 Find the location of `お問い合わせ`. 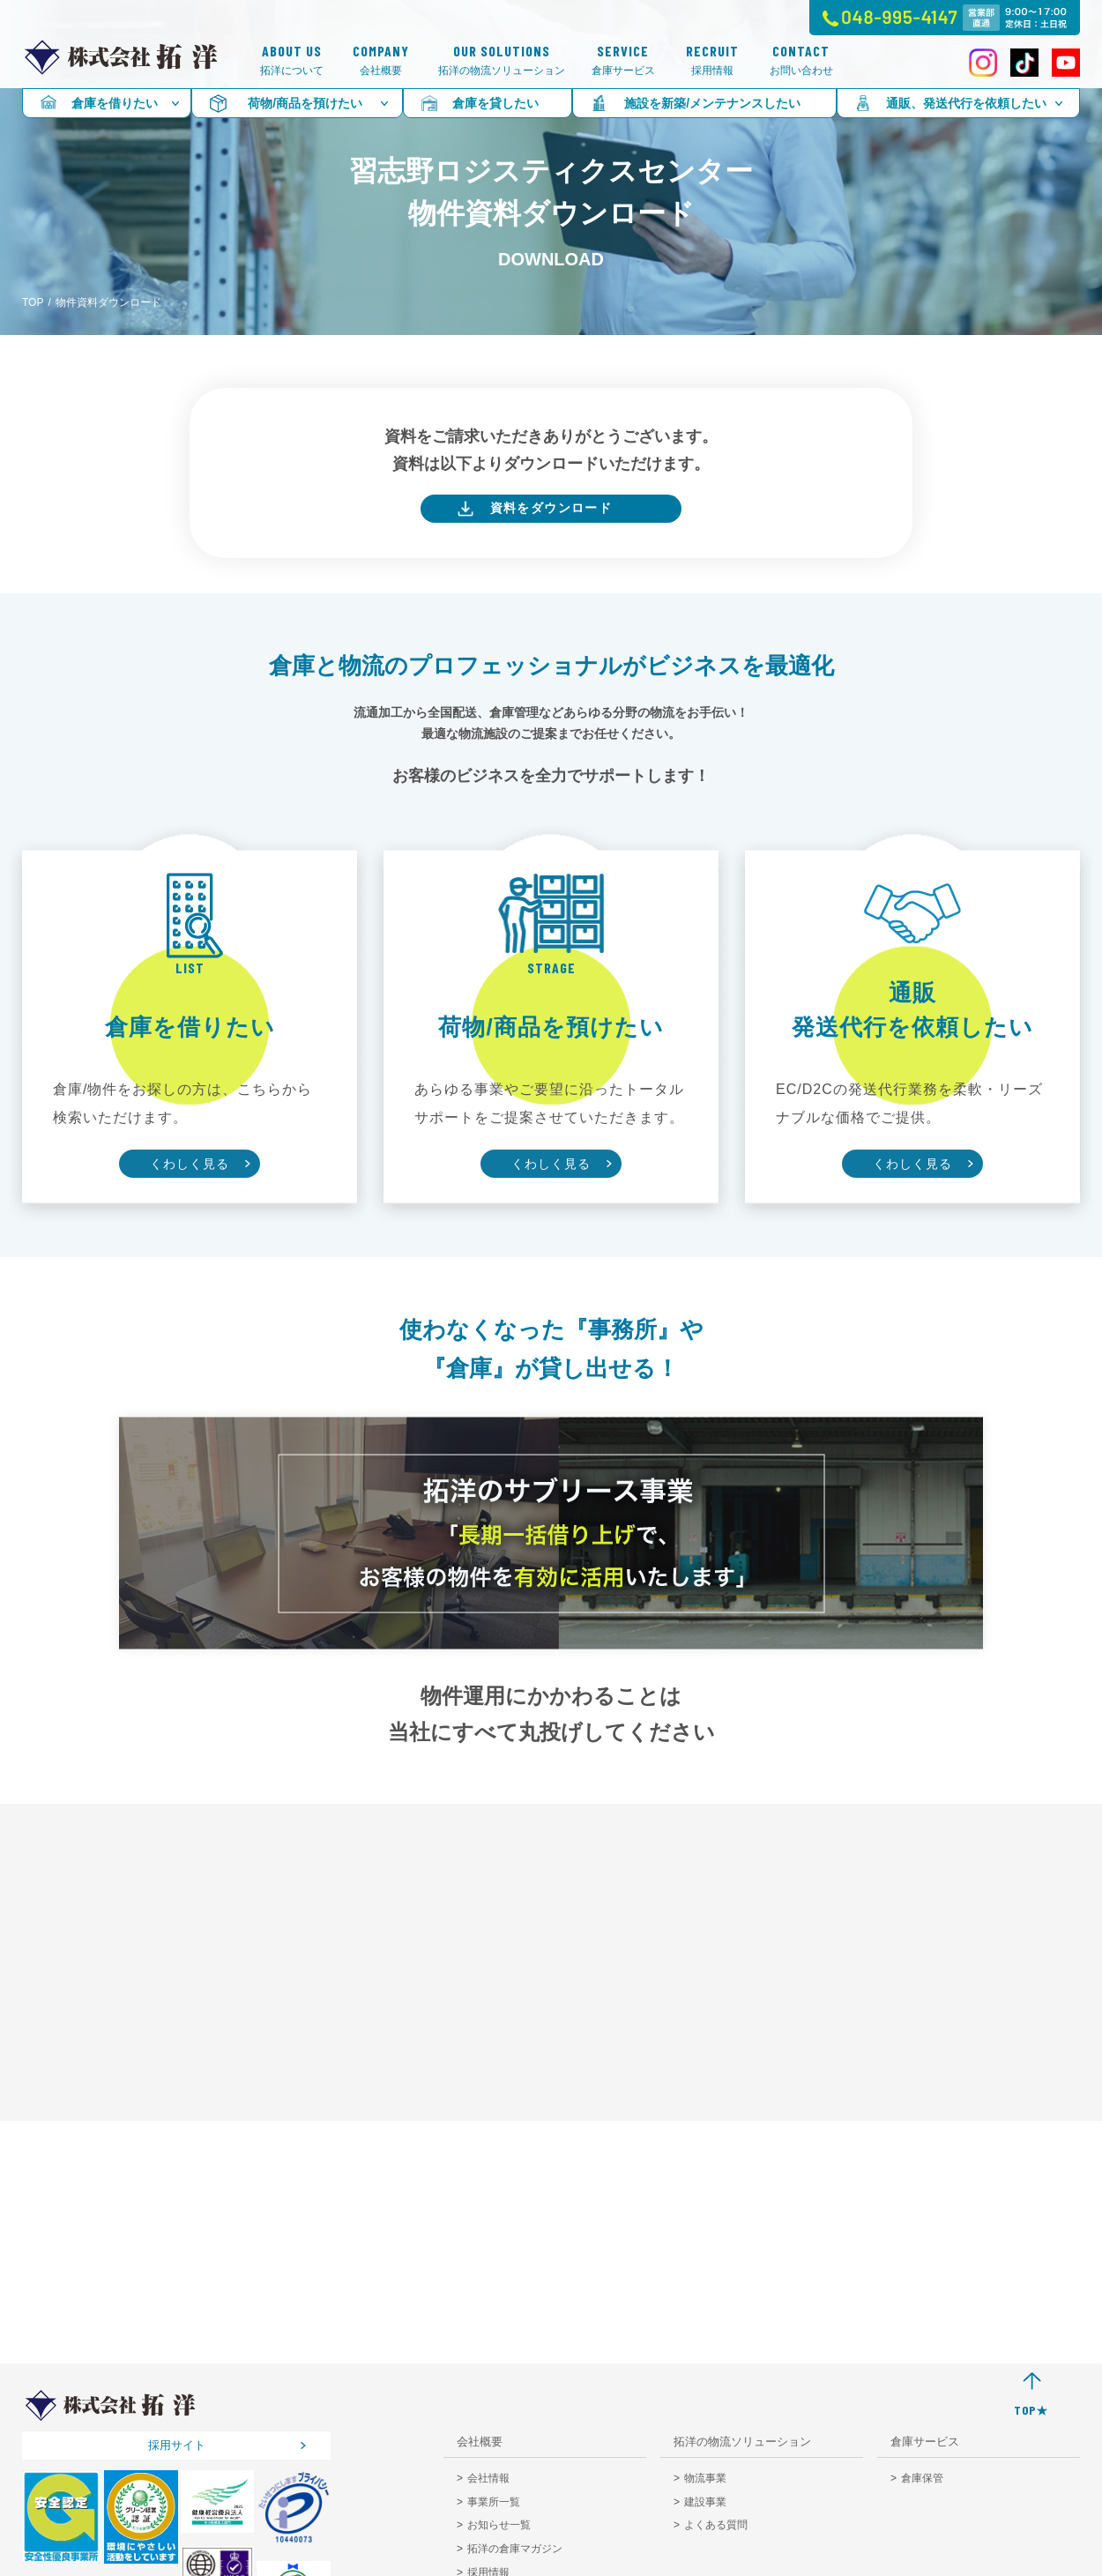

お問い合わせ is located at coordinates (801, 60).